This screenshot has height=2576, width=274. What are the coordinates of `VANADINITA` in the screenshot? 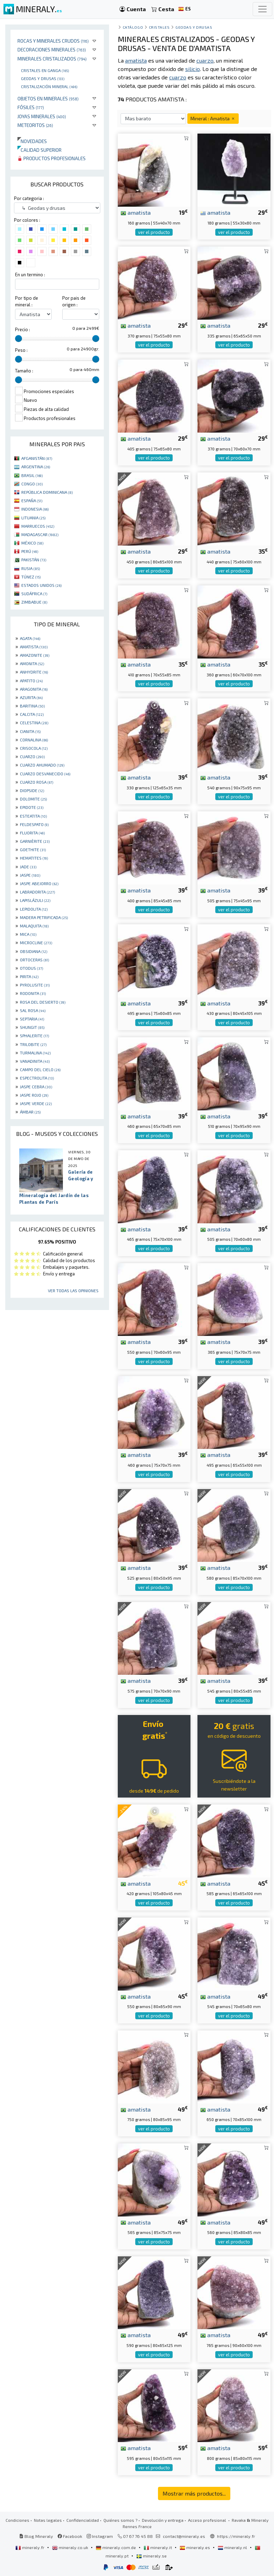 It's located at (35, 1061).